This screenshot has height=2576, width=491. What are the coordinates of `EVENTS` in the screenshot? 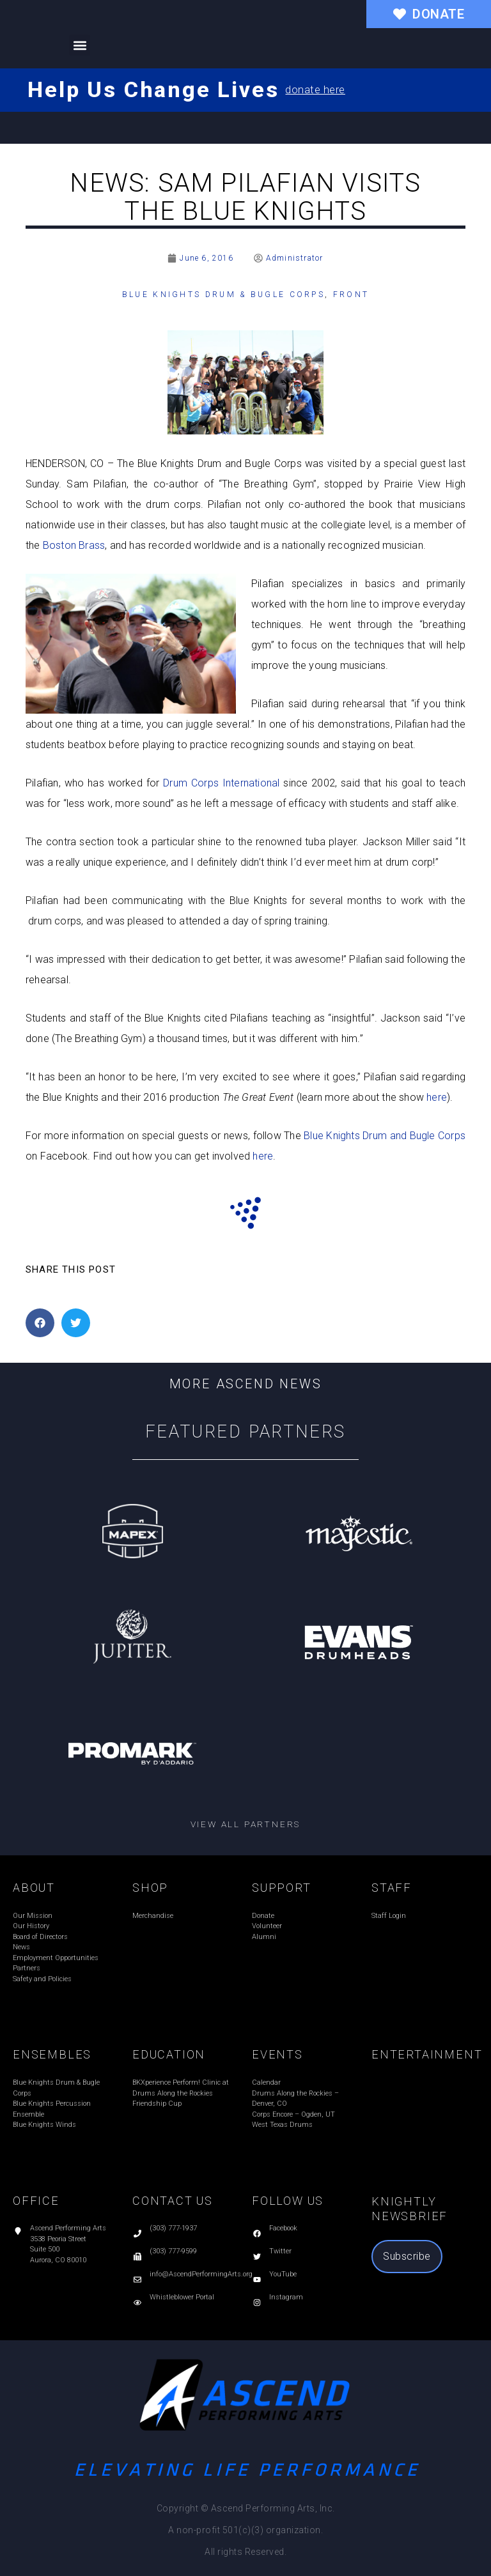 It's located at (277, 2054).